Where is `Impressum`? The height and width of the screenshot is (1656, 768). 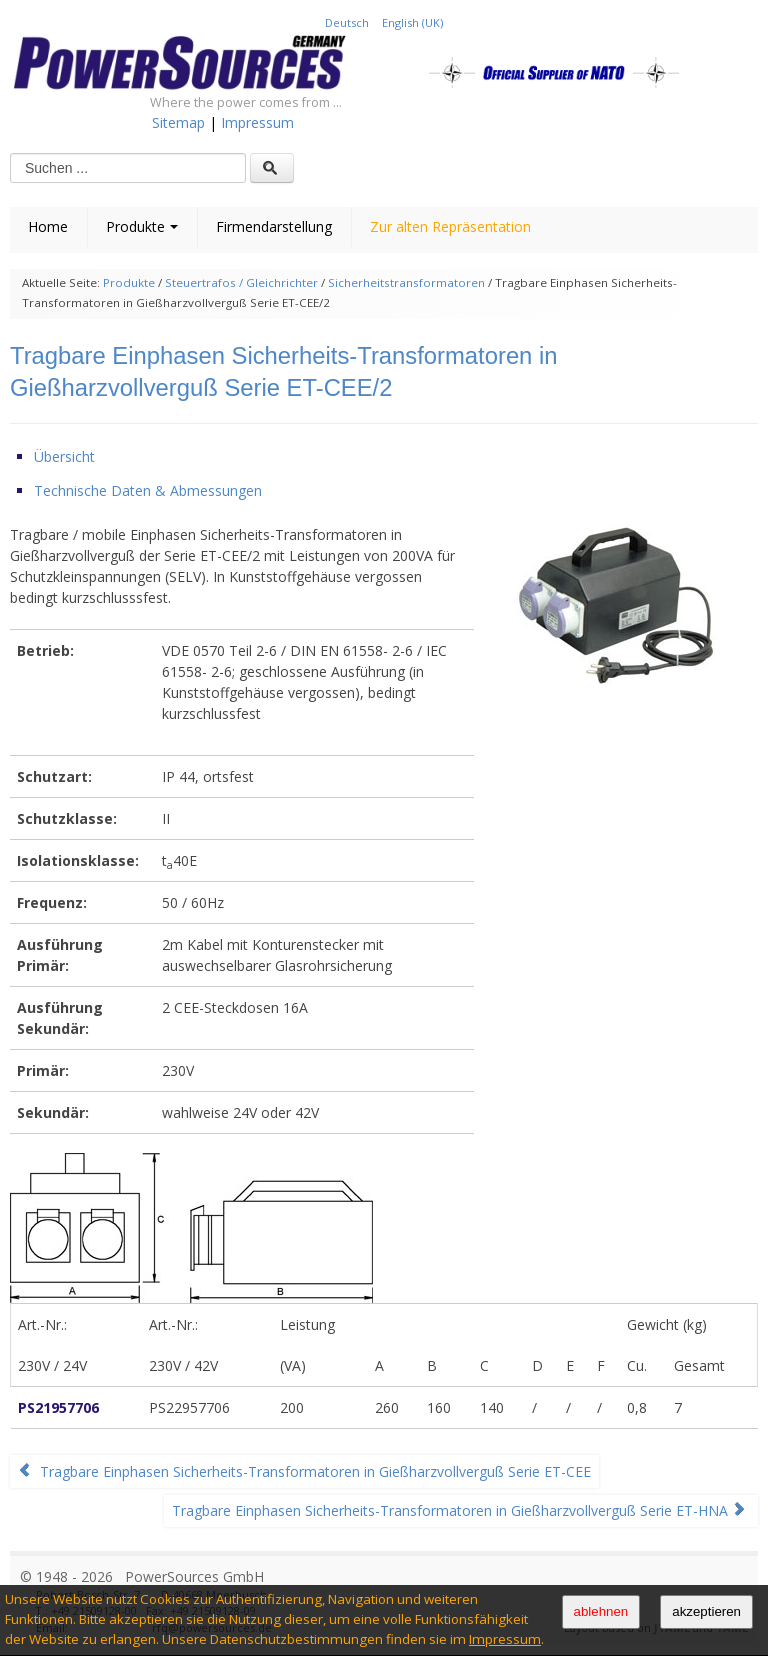
Impressum is located at coordinates (505, 1639).